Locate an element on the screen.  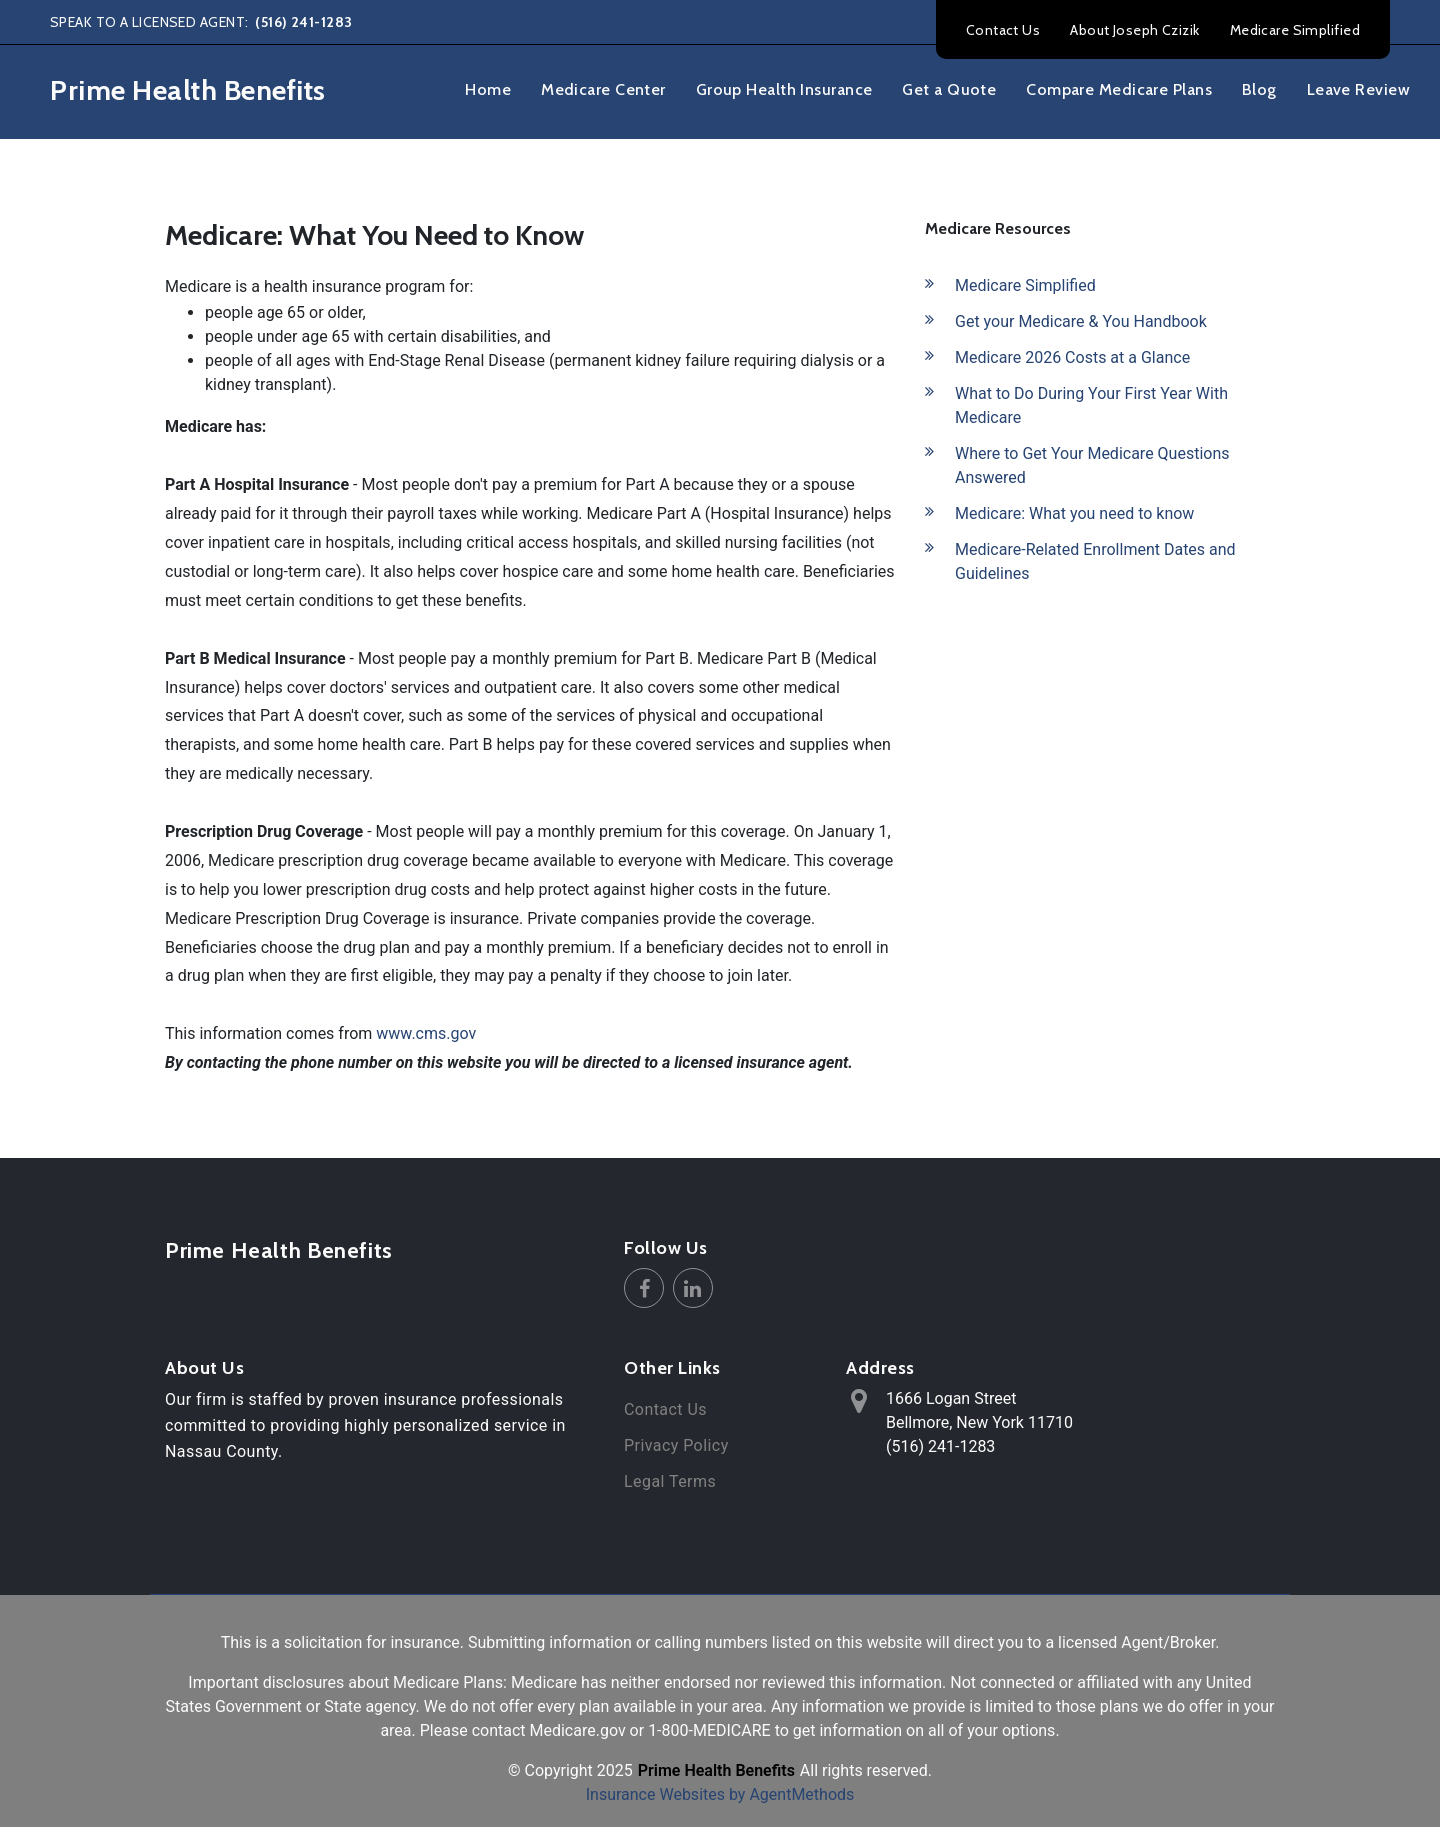
Prime Health Benefits is located at coordinates (279, 1251).